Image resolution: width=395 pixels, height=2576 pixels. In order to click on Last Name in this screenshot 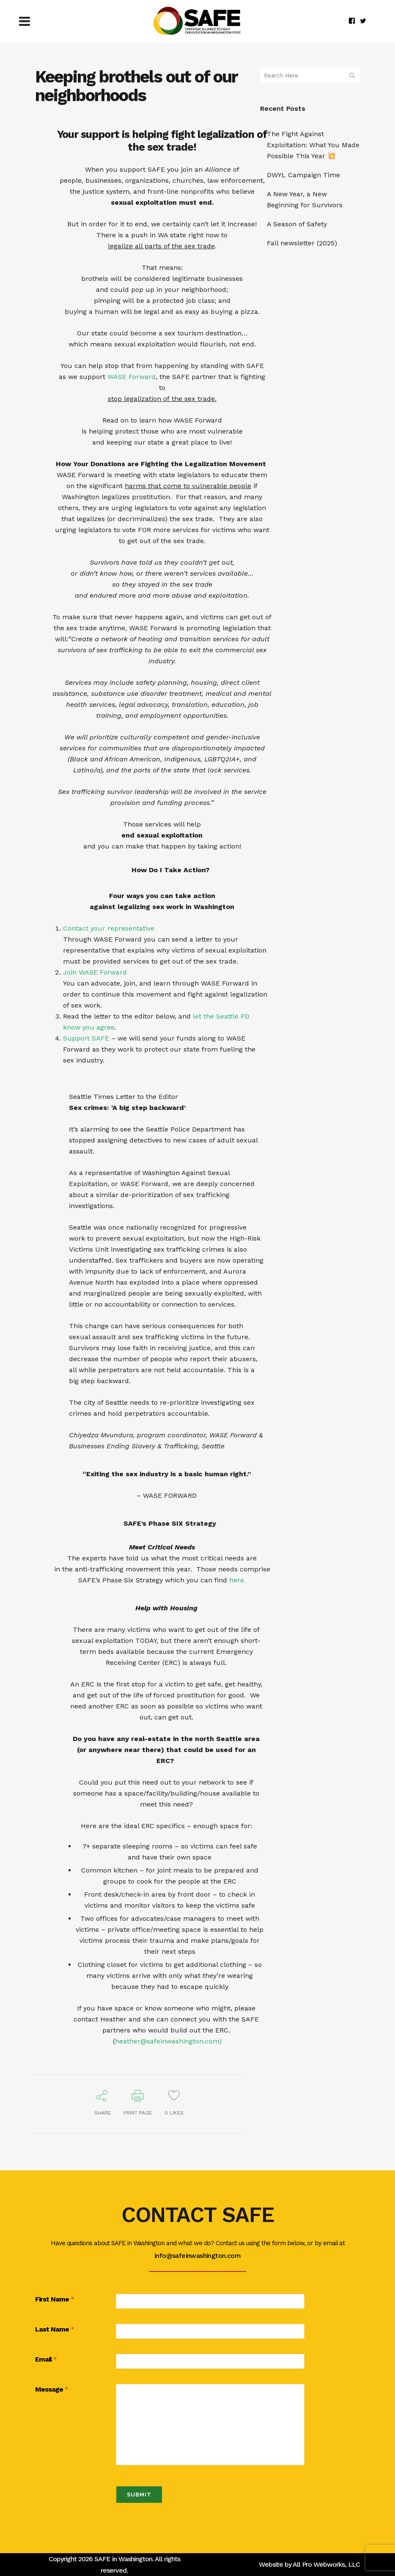, I will do `click(54, 2329)`.